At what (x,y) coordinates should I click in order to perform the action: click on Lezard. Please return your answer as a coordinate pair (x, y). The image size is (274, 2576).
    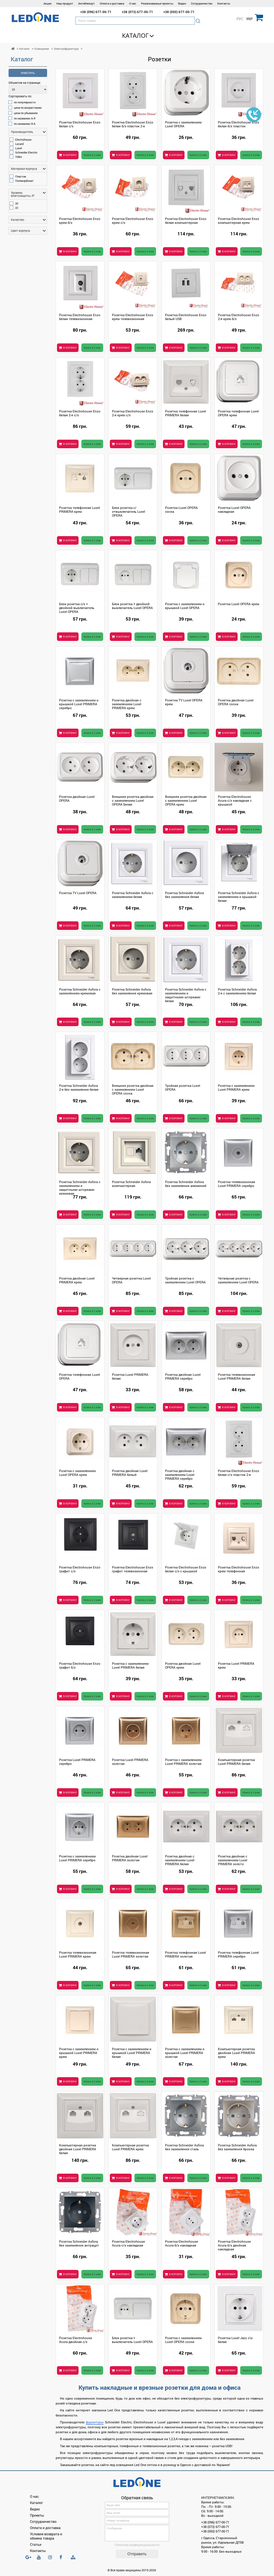
    Looking at the image, I should click on (19, 144).